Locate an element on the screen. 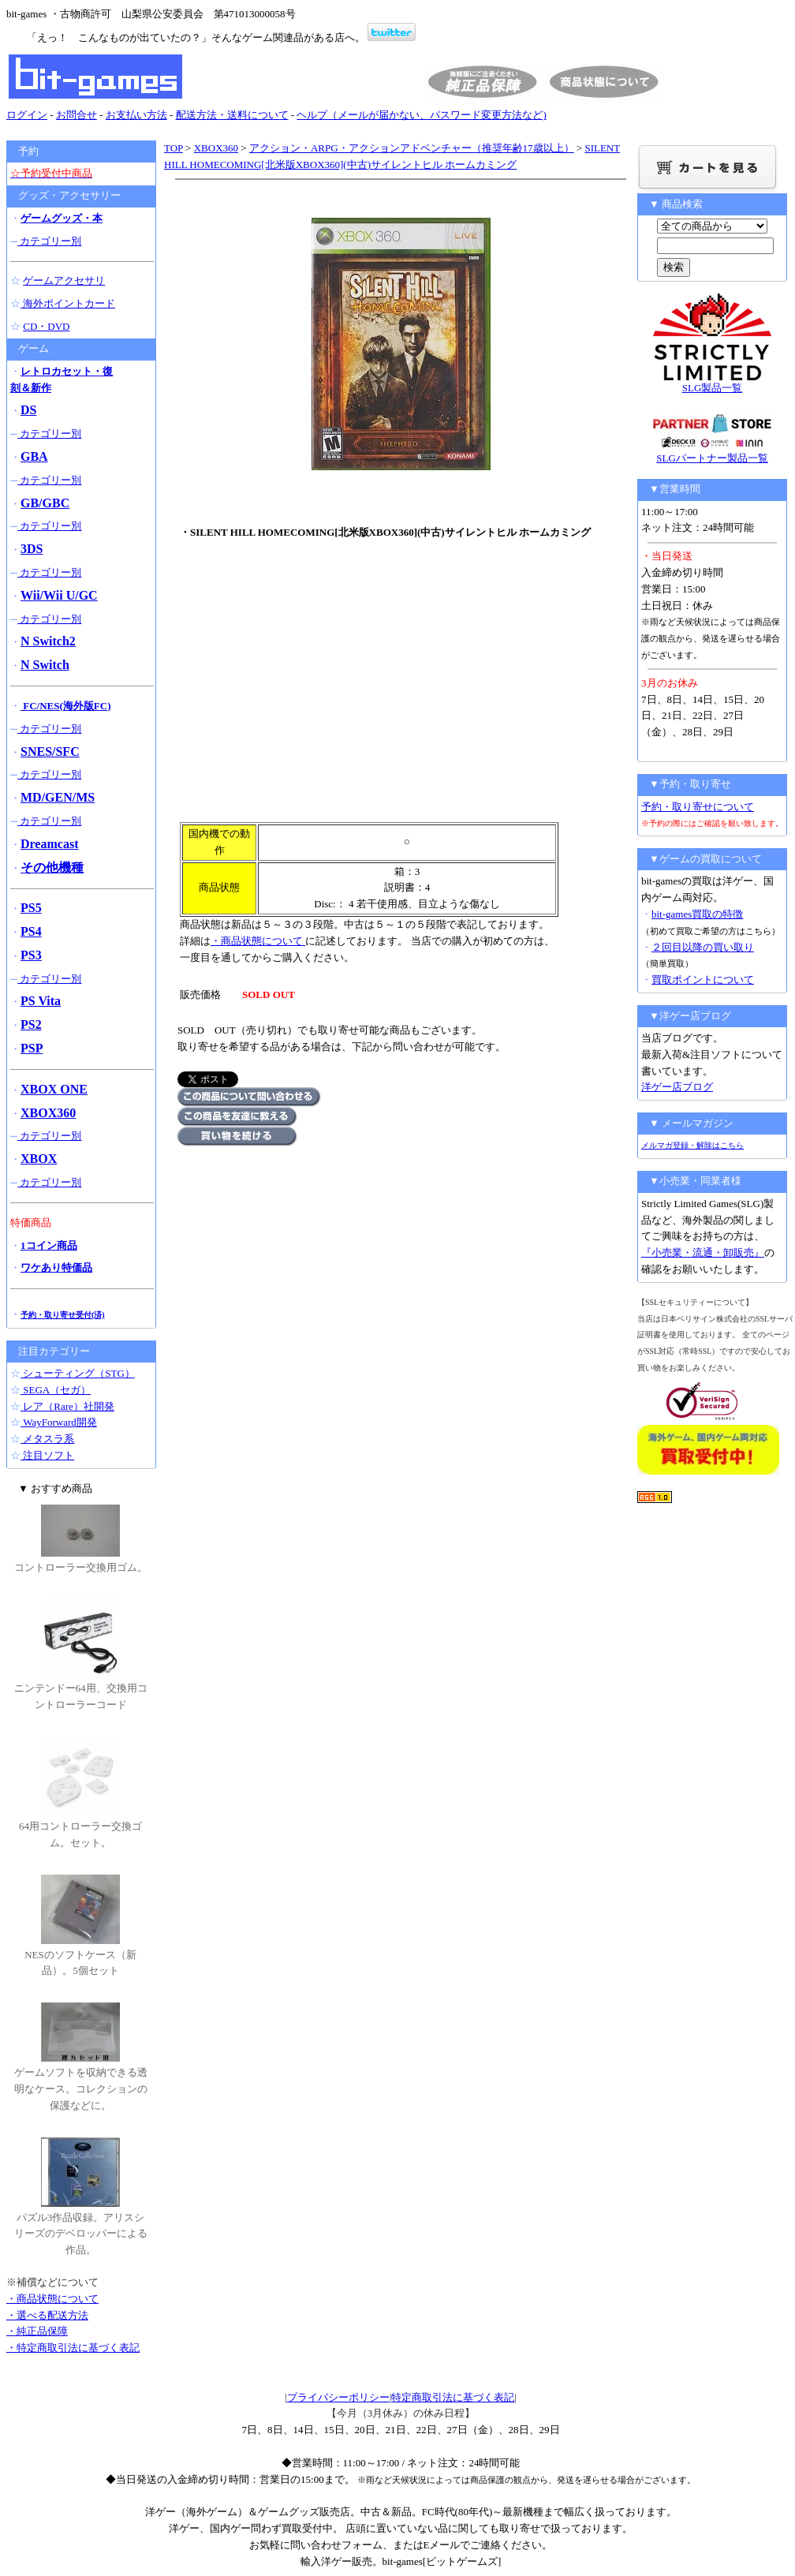  XBOX360 is located at coordinates (216, 148).